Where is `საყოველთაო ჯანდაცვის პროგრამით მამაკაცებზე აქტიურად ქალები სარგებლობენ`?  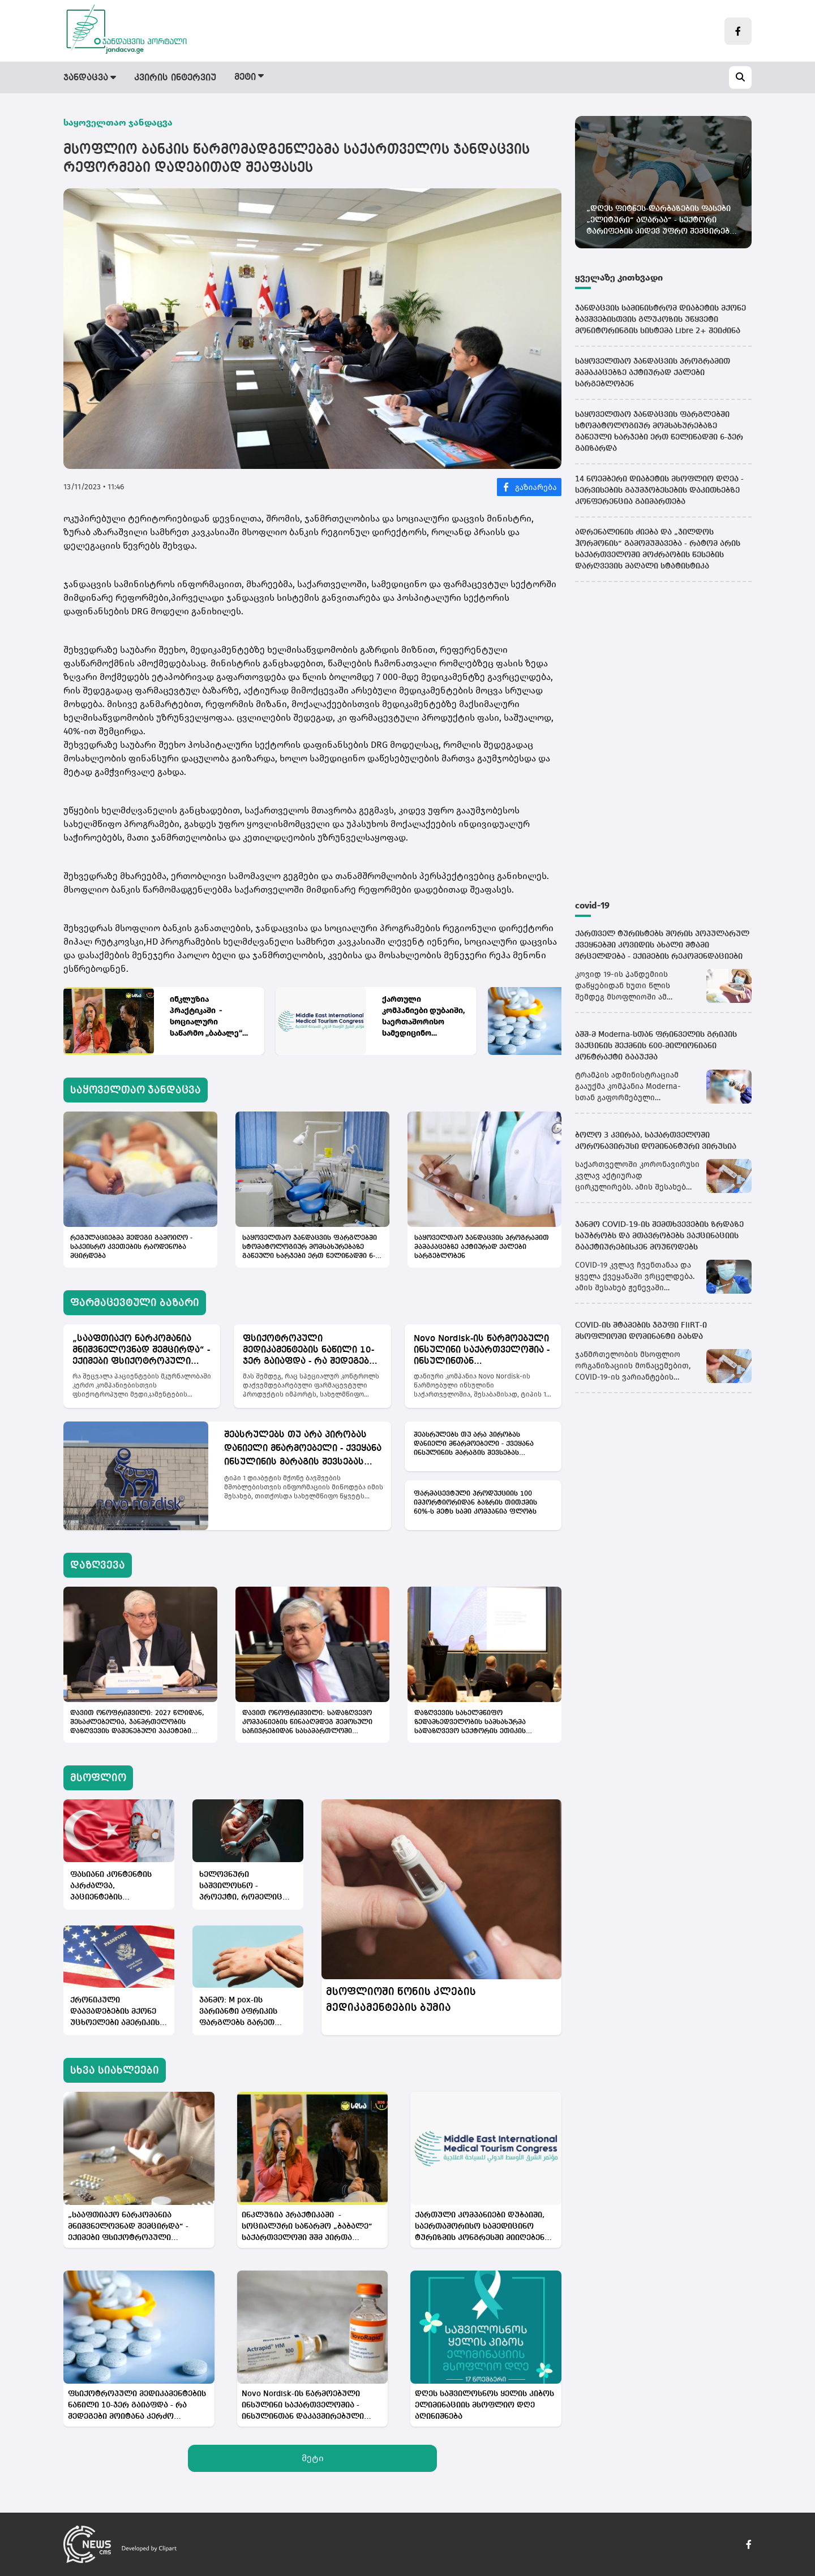 საყოველთაო ჯანდაცვის პროგრამით მამაკაცებზე აქტიურად ქალები სარგებლობენ is located at coordinates (481, 1247).